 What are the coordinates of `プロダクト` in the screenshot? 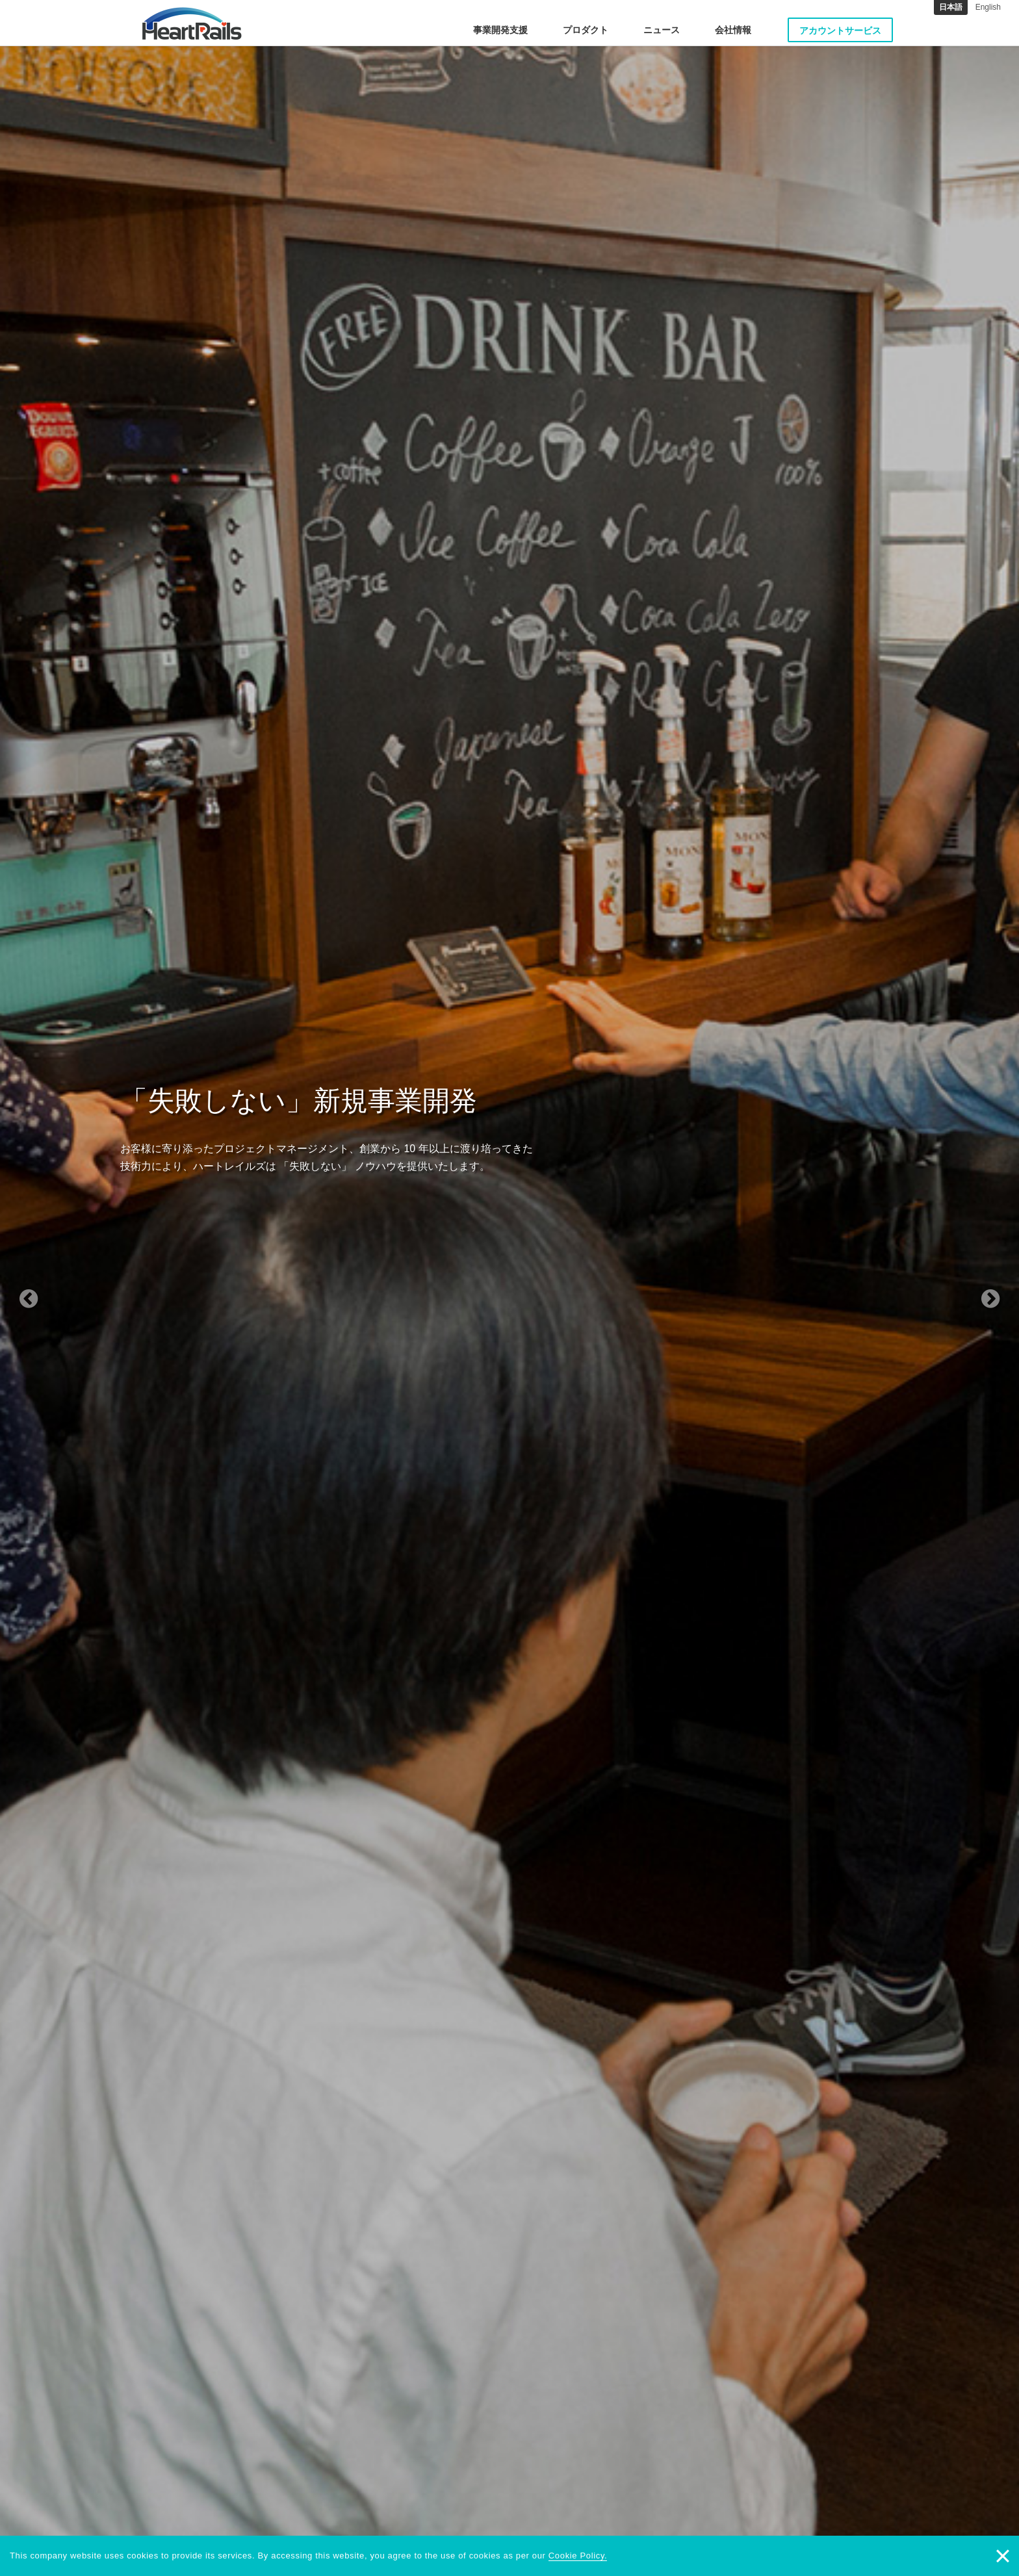 It's located at (585, 30).